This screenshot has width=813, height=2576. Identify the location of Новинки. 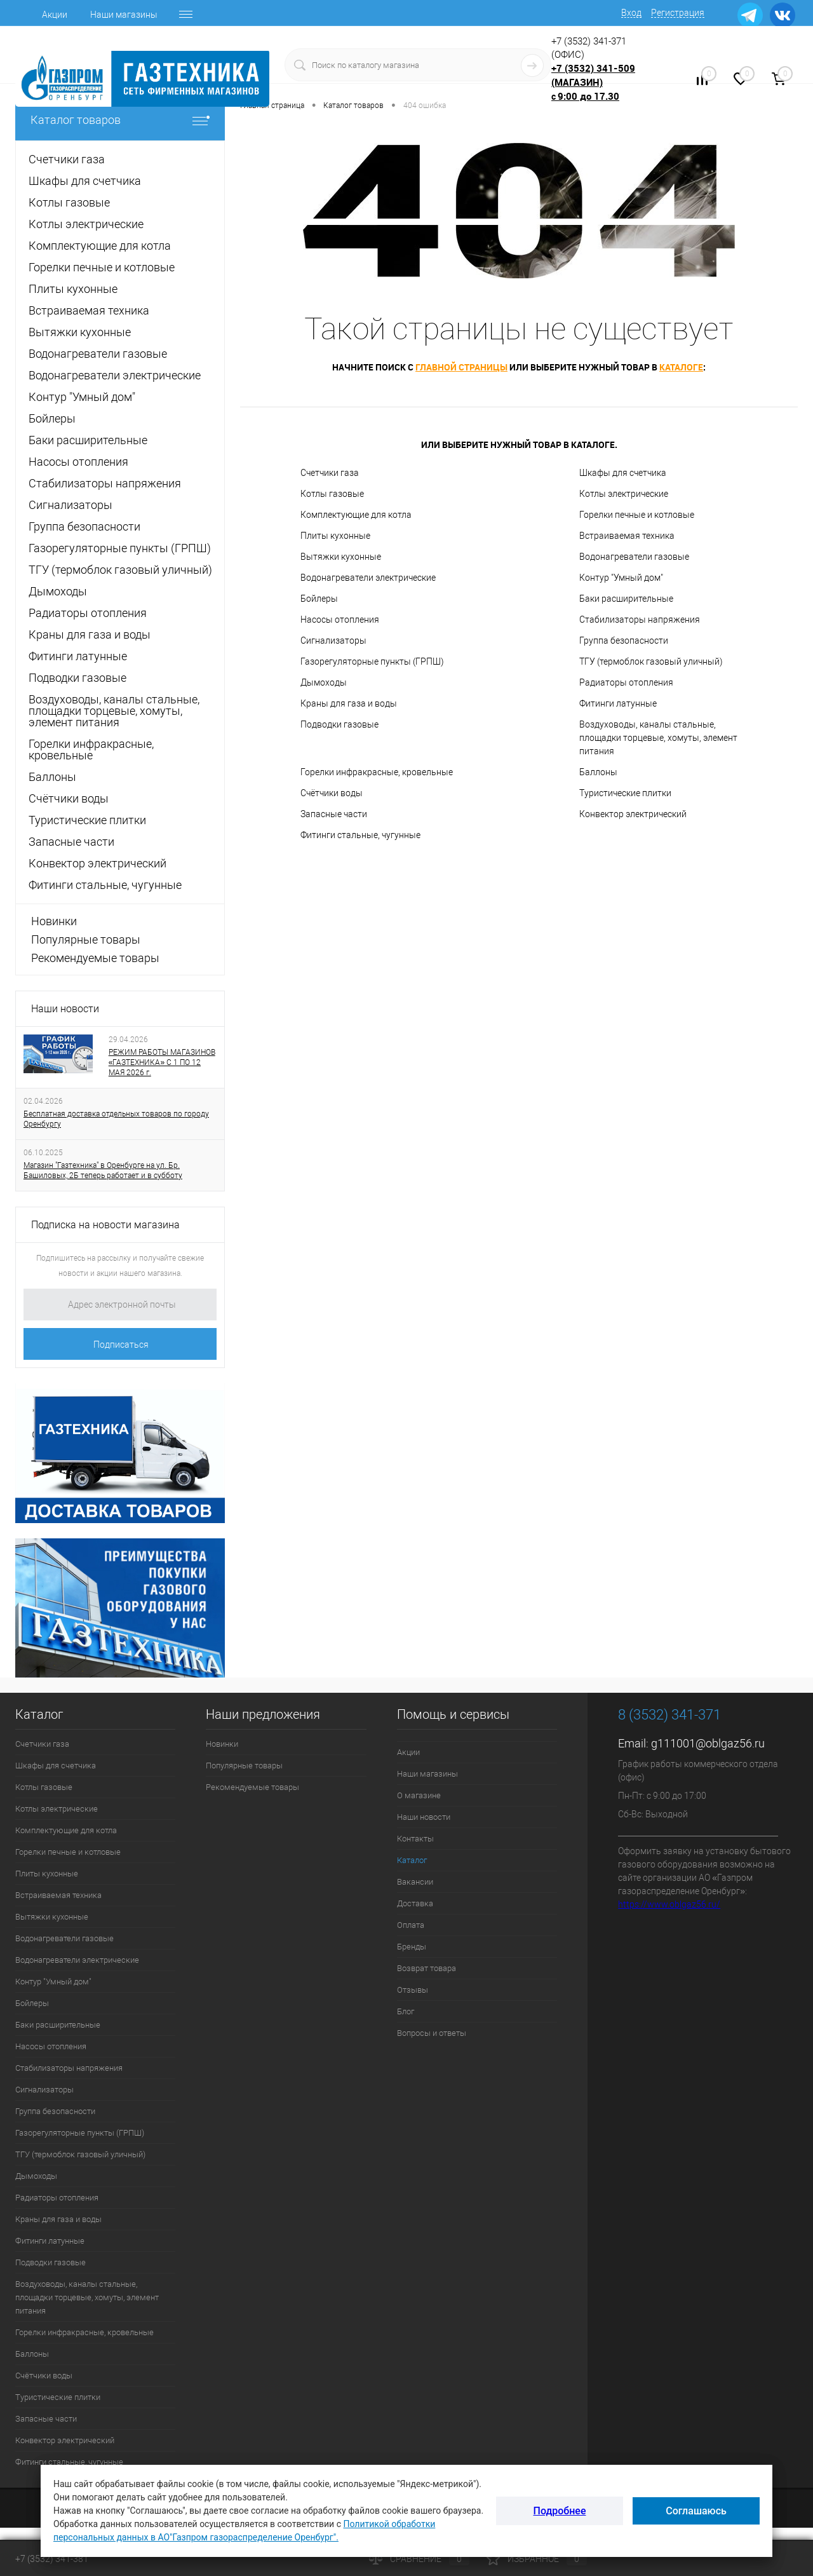
(54, 921).